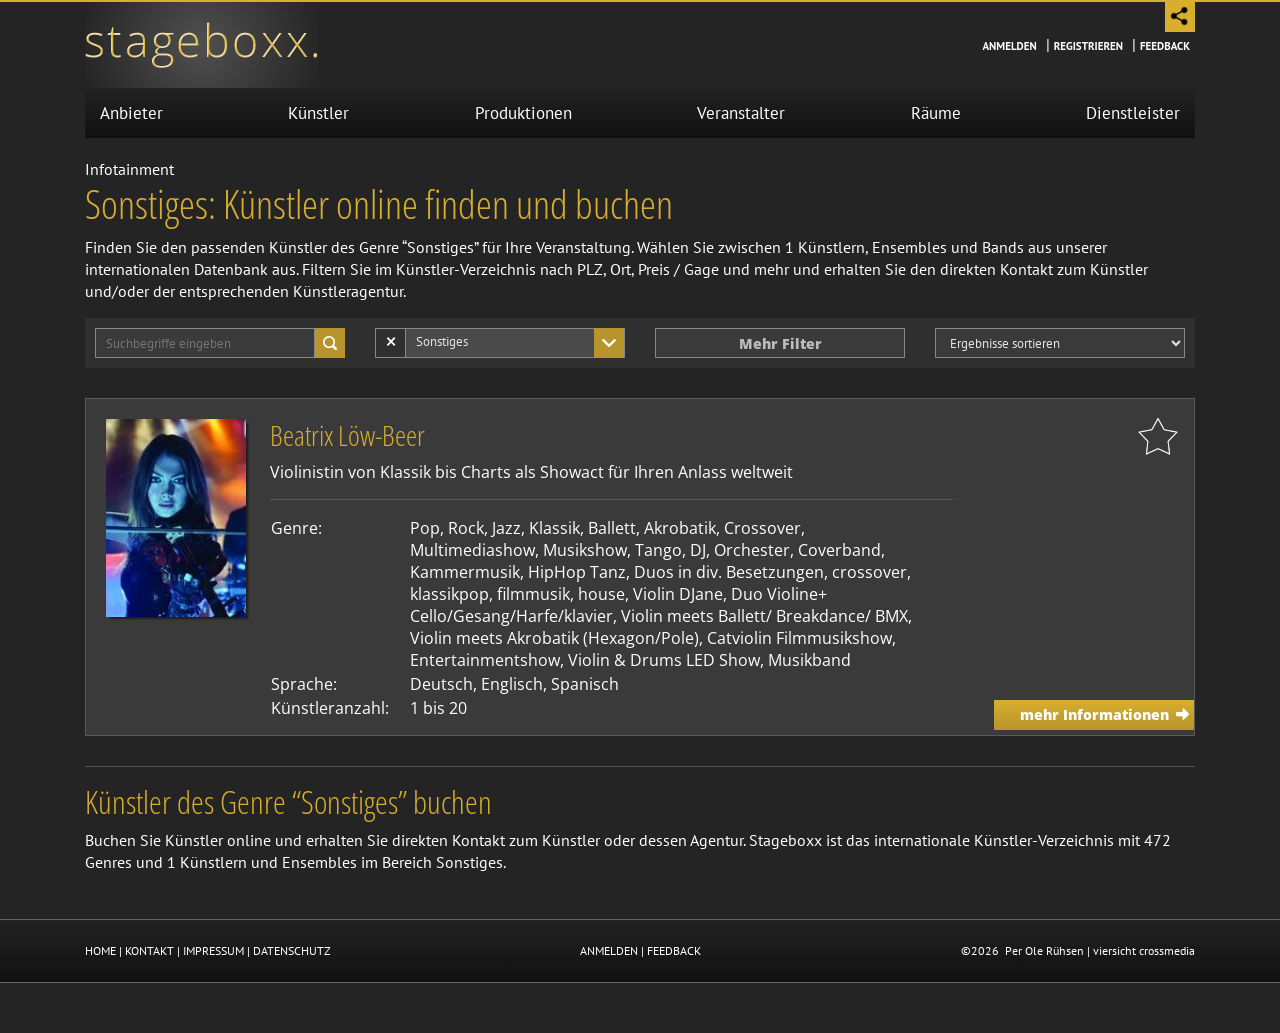 The height and width of the screenshot is (1033, 1280). Describe the element at coordinates (698, 550) in the screenshot. I see `DJ` at that location.